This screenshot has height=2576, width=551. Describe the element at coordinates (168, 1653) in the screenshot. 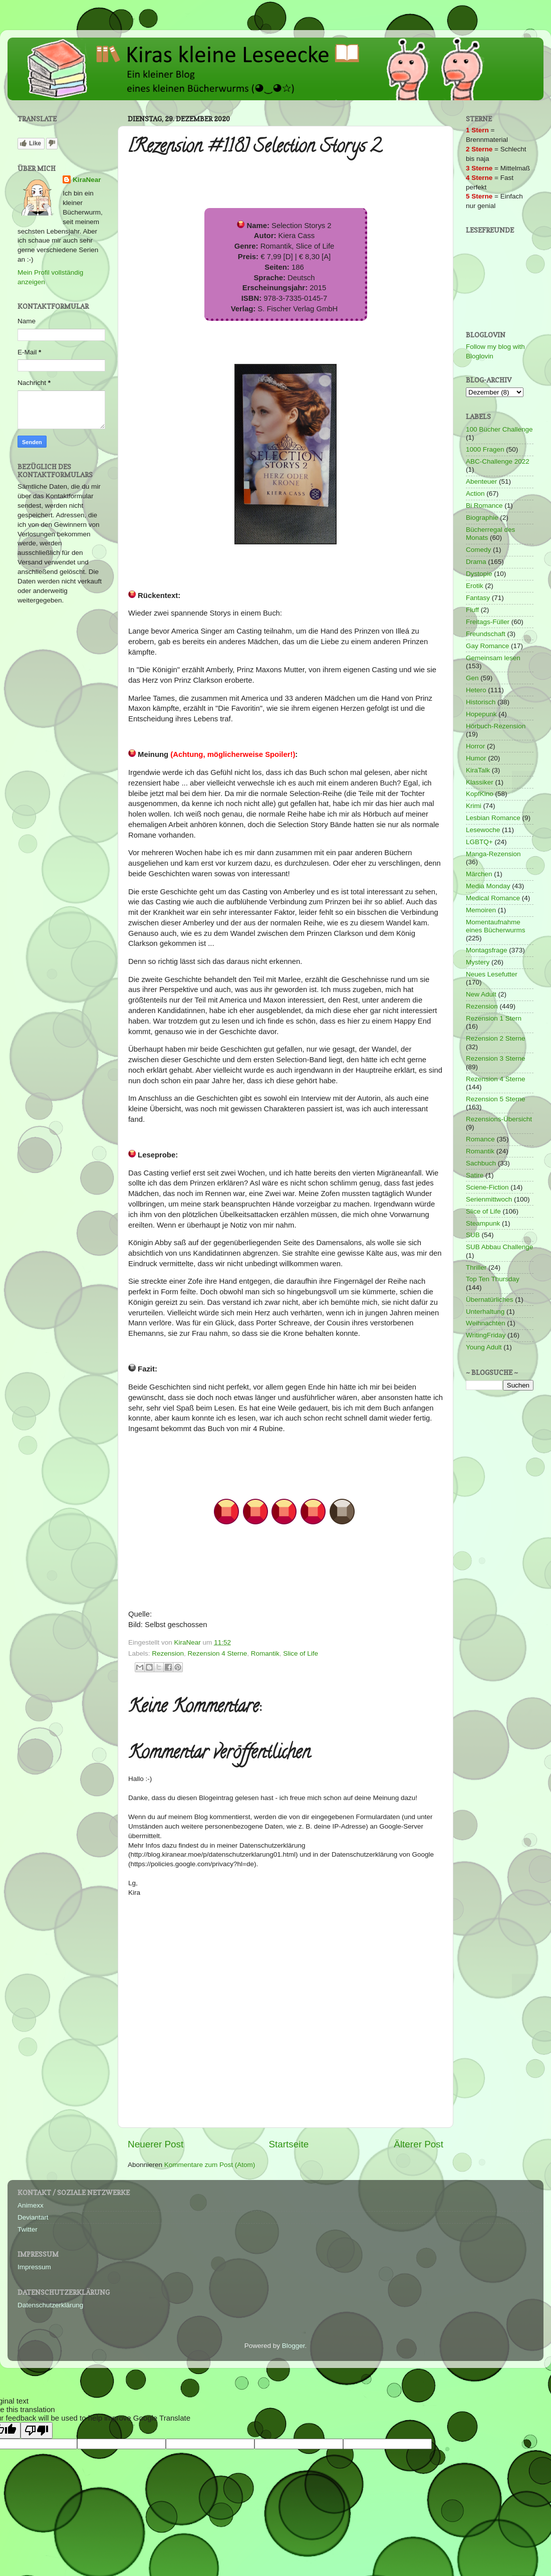

I see `Rezension` at that location.